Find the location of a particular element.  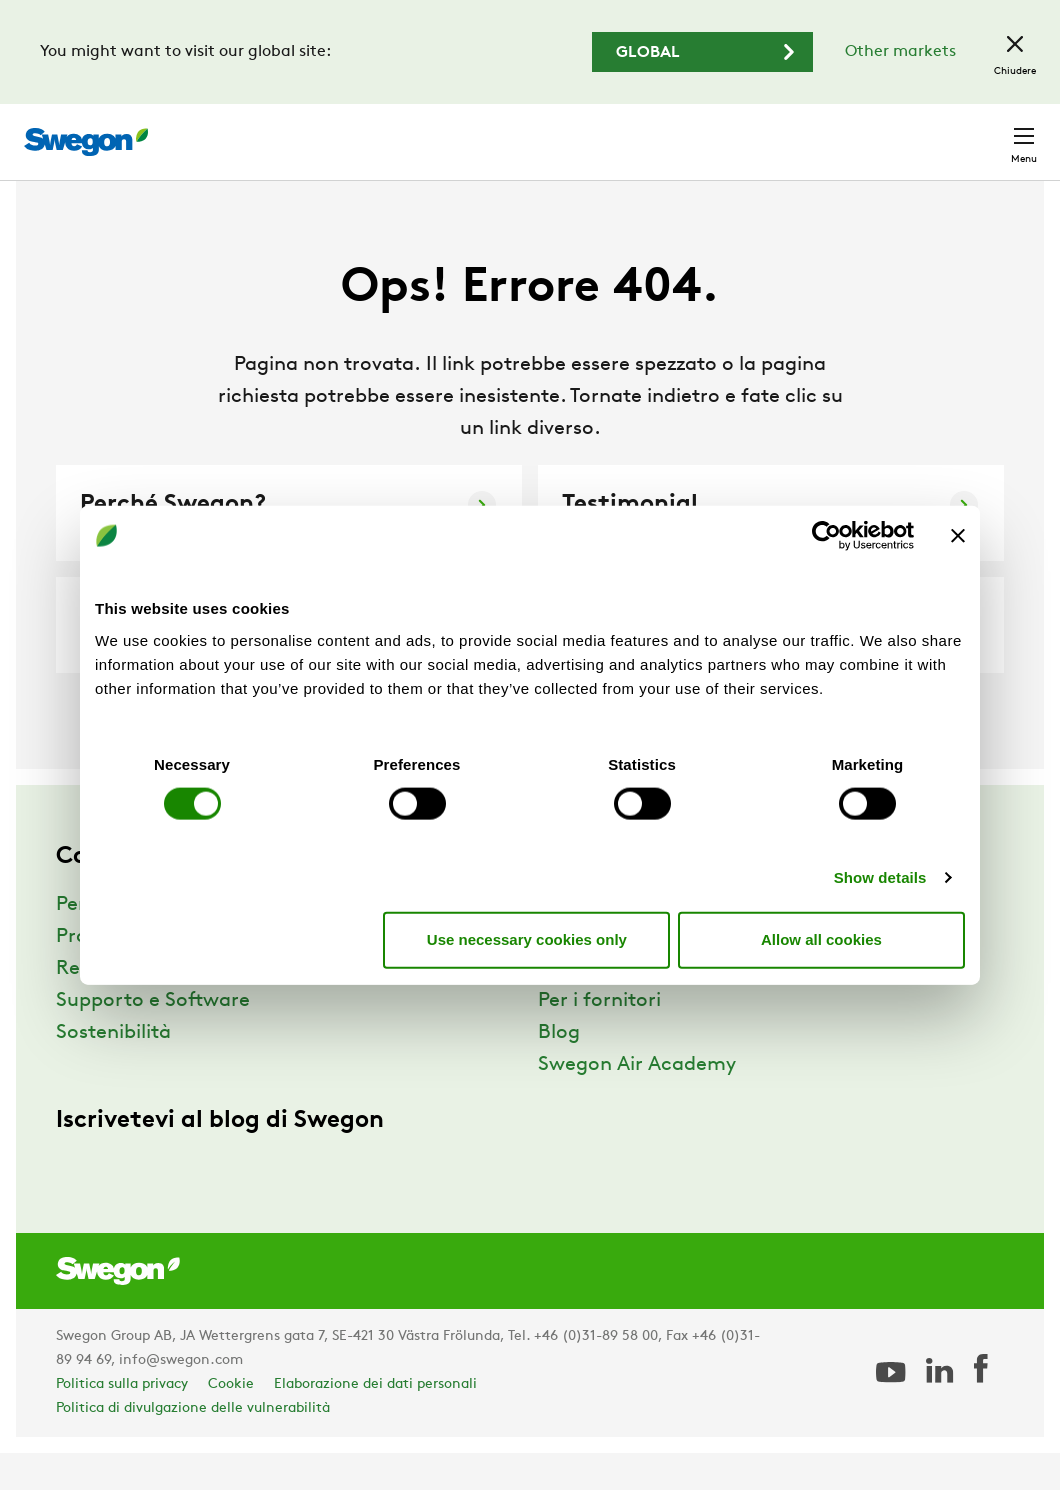

Use necessary cookies only is located at coordinates (527, 939).